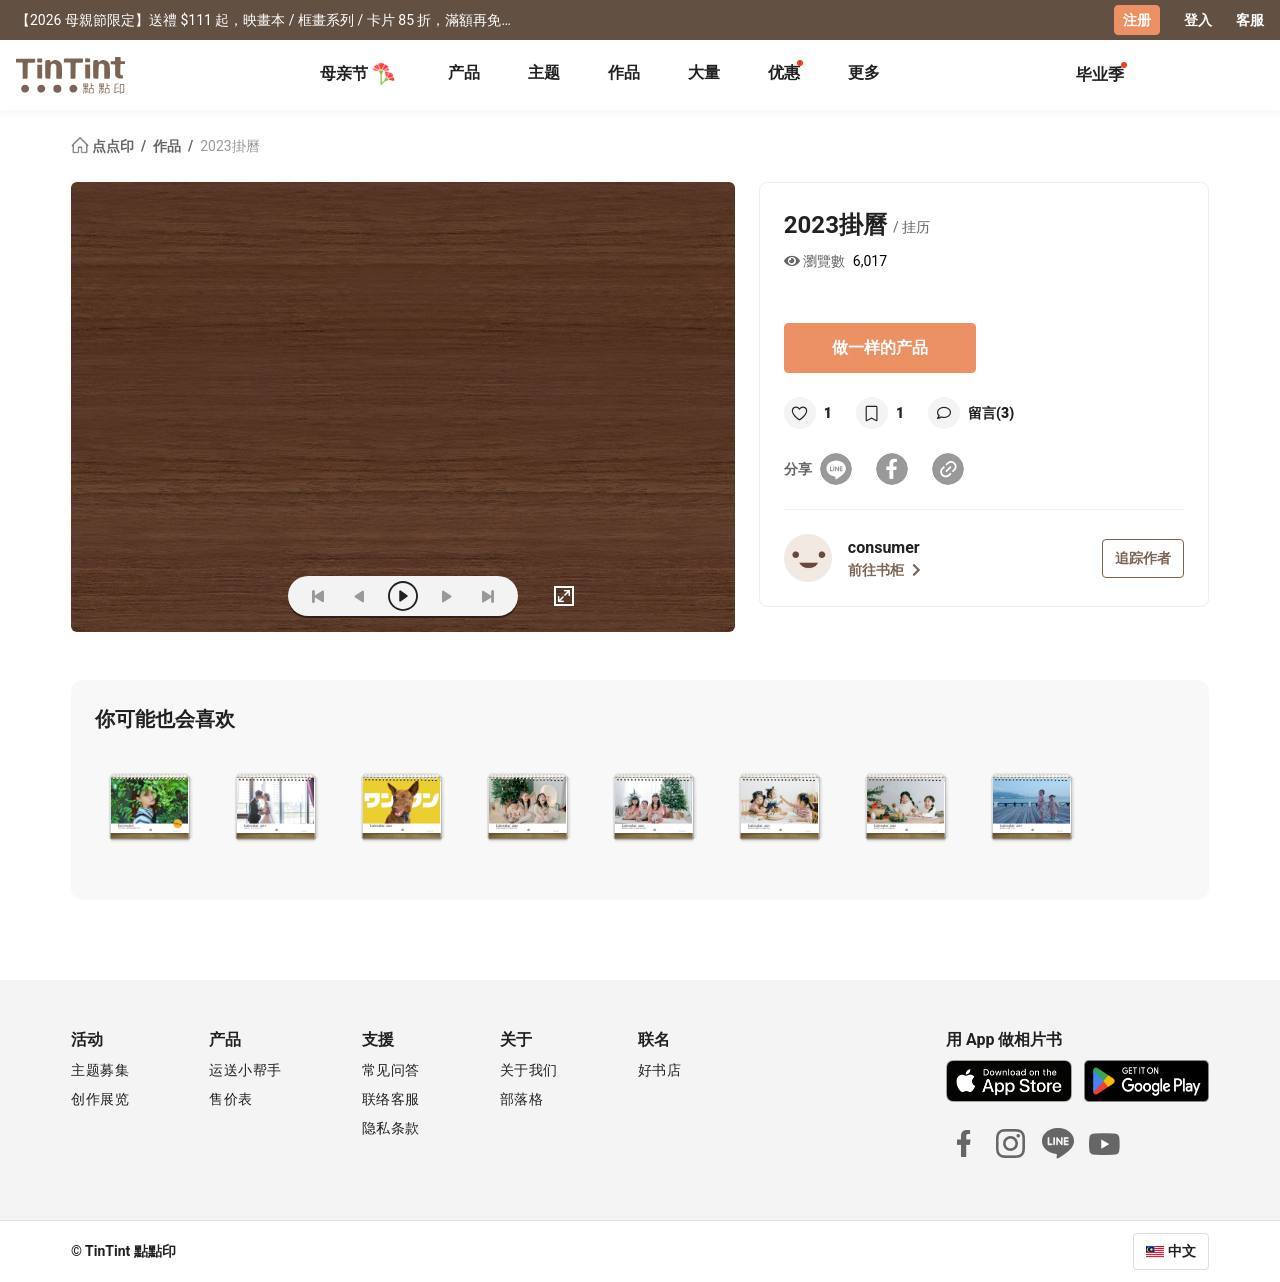 This screenshot has height=1282, width=1280. Describe the element at coordinates (884, 547) in the screenshot. I see `consumer` at that location.